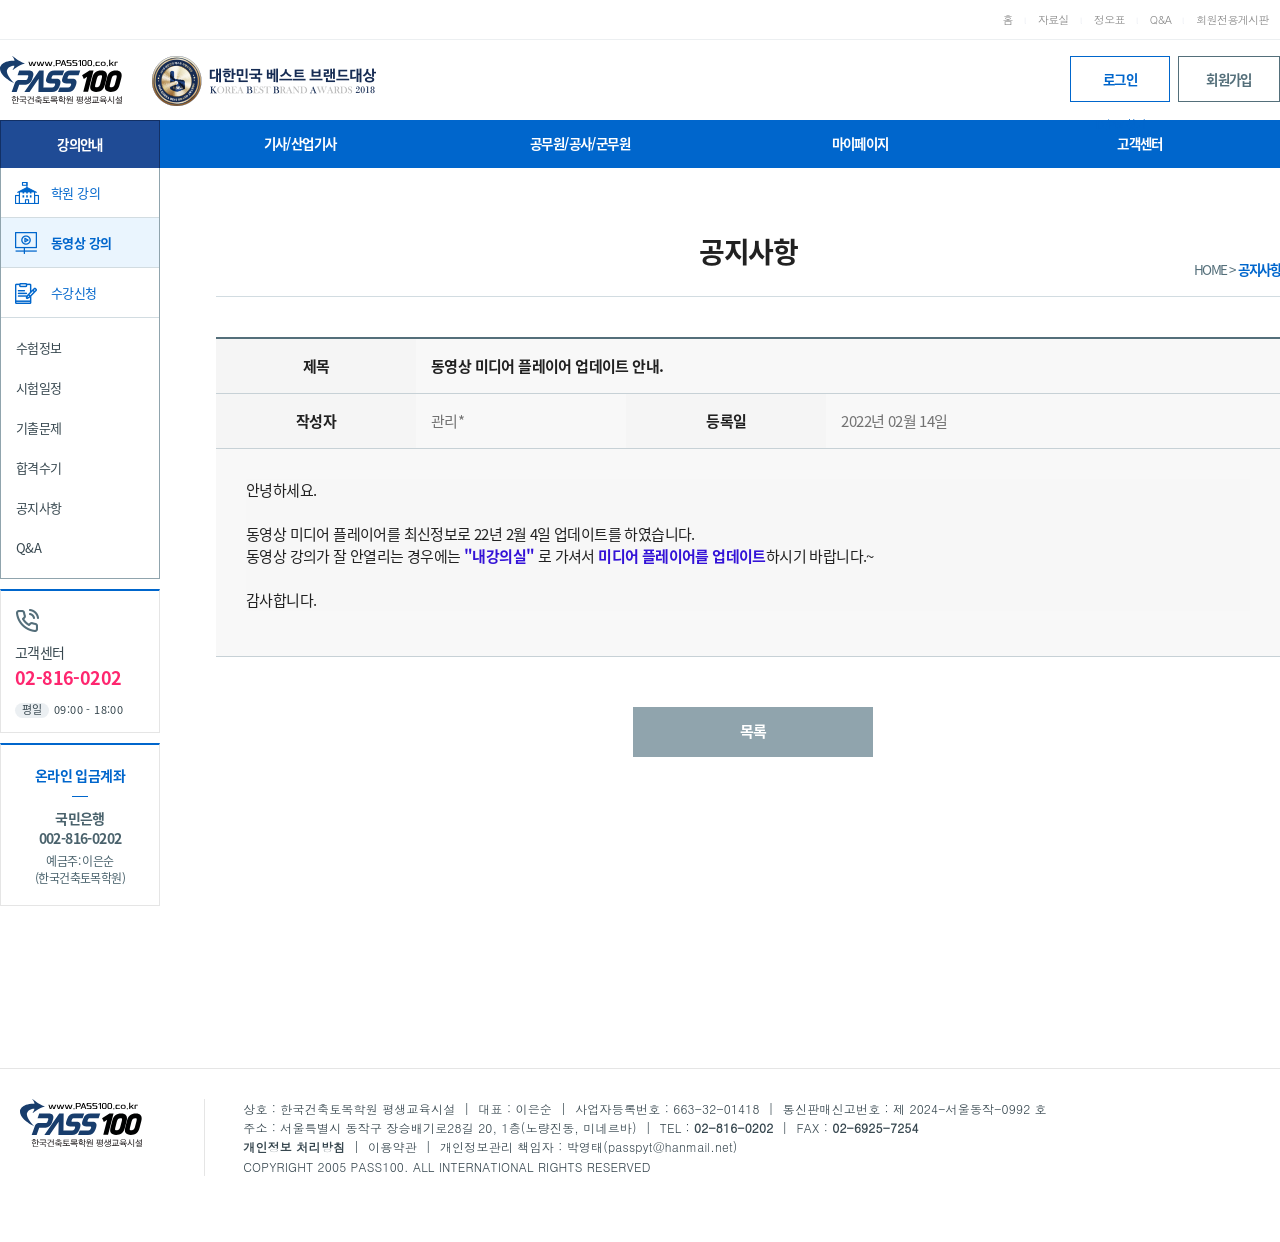 This screenshot has height=1242, width=1280. What do you see at coordinates (580, 143) in the screenshot?
I see `공무원/공사/군무원` at bounding box center [580, 143].